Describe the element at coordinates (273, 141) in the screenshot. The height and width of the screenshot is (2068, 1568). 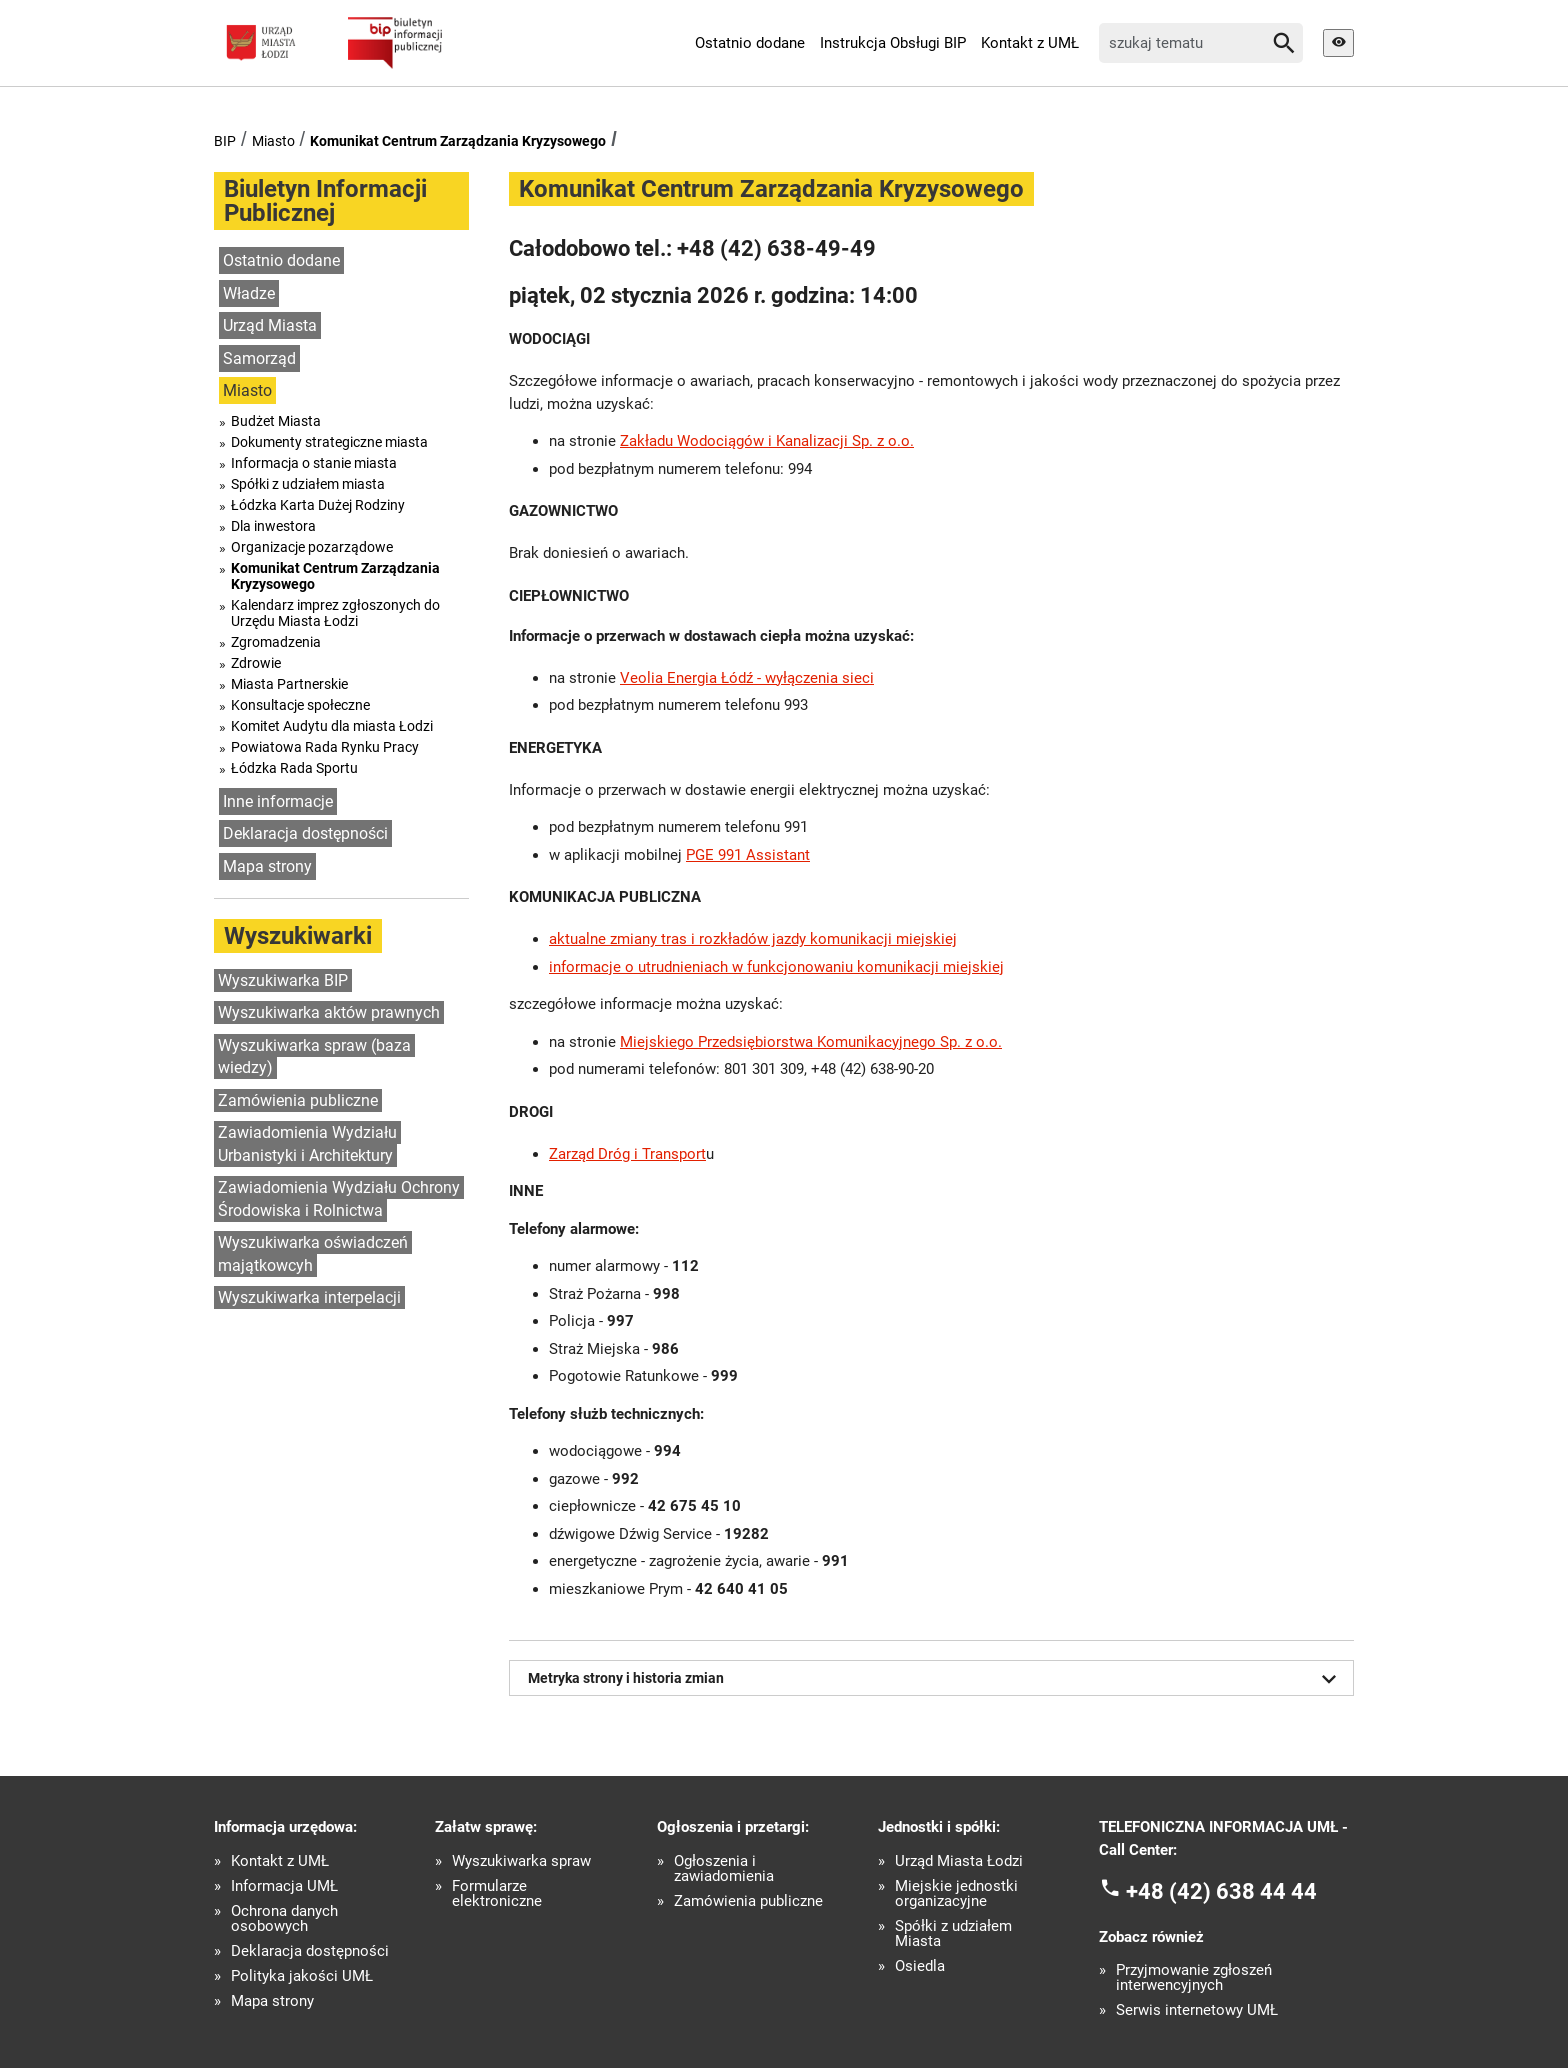
I see `Miasto` at that location.